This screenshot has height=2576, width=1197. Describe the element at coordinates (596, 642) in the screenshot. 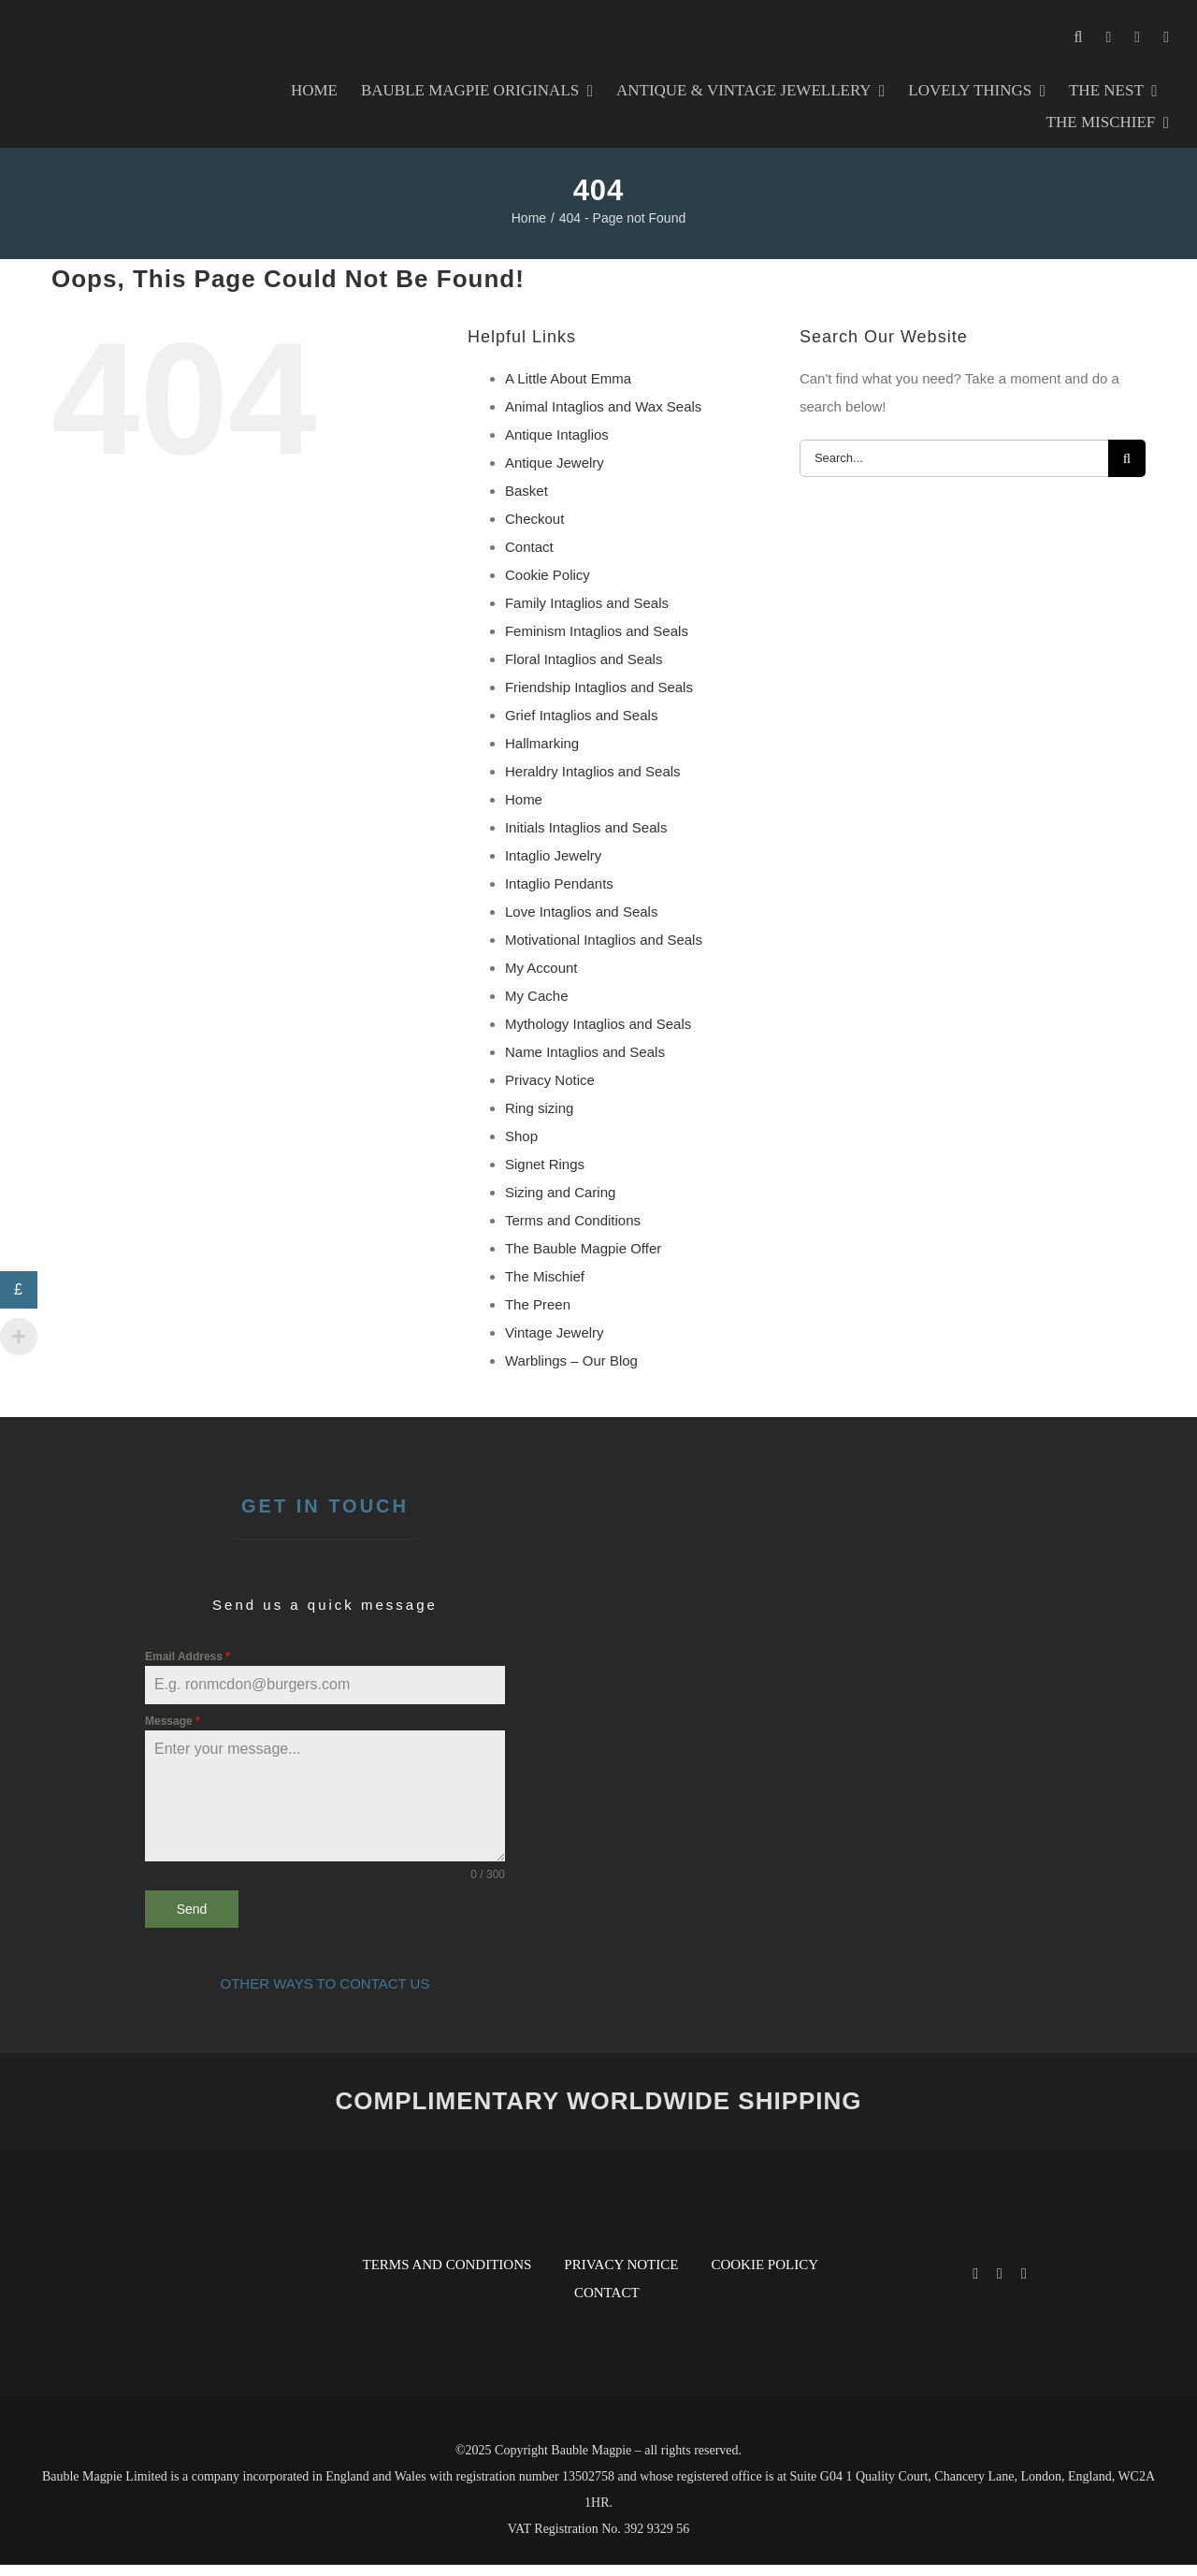

I see `Feminism Intaglios and Seals` at that location.